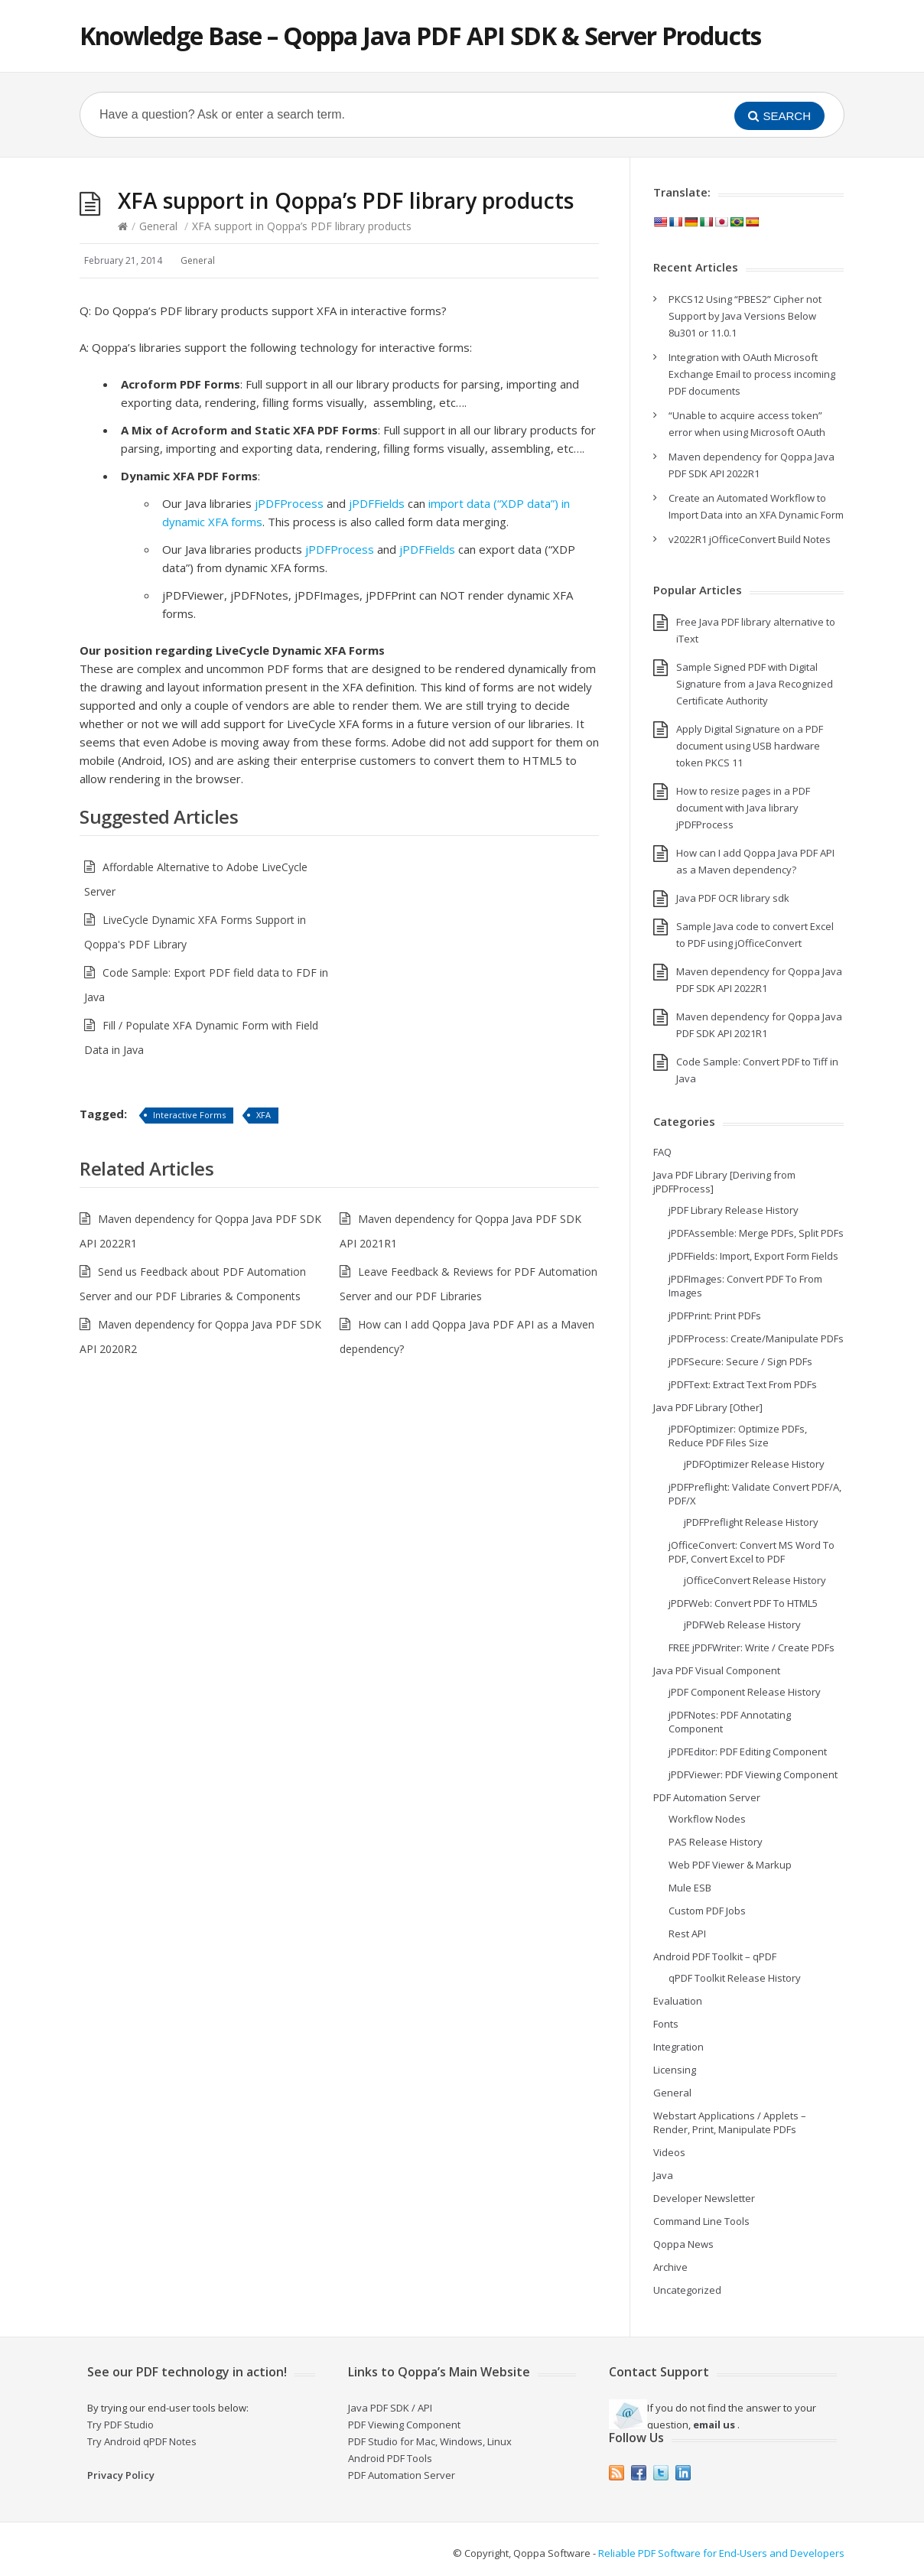 This screenshot has width=924, height=2576. What do you see at coordinates (420, 35) in the screenshot?
I see `Knowledge Base – Qoppa Java PDF API SDK & Server Products` at bounding box center [420, 35].